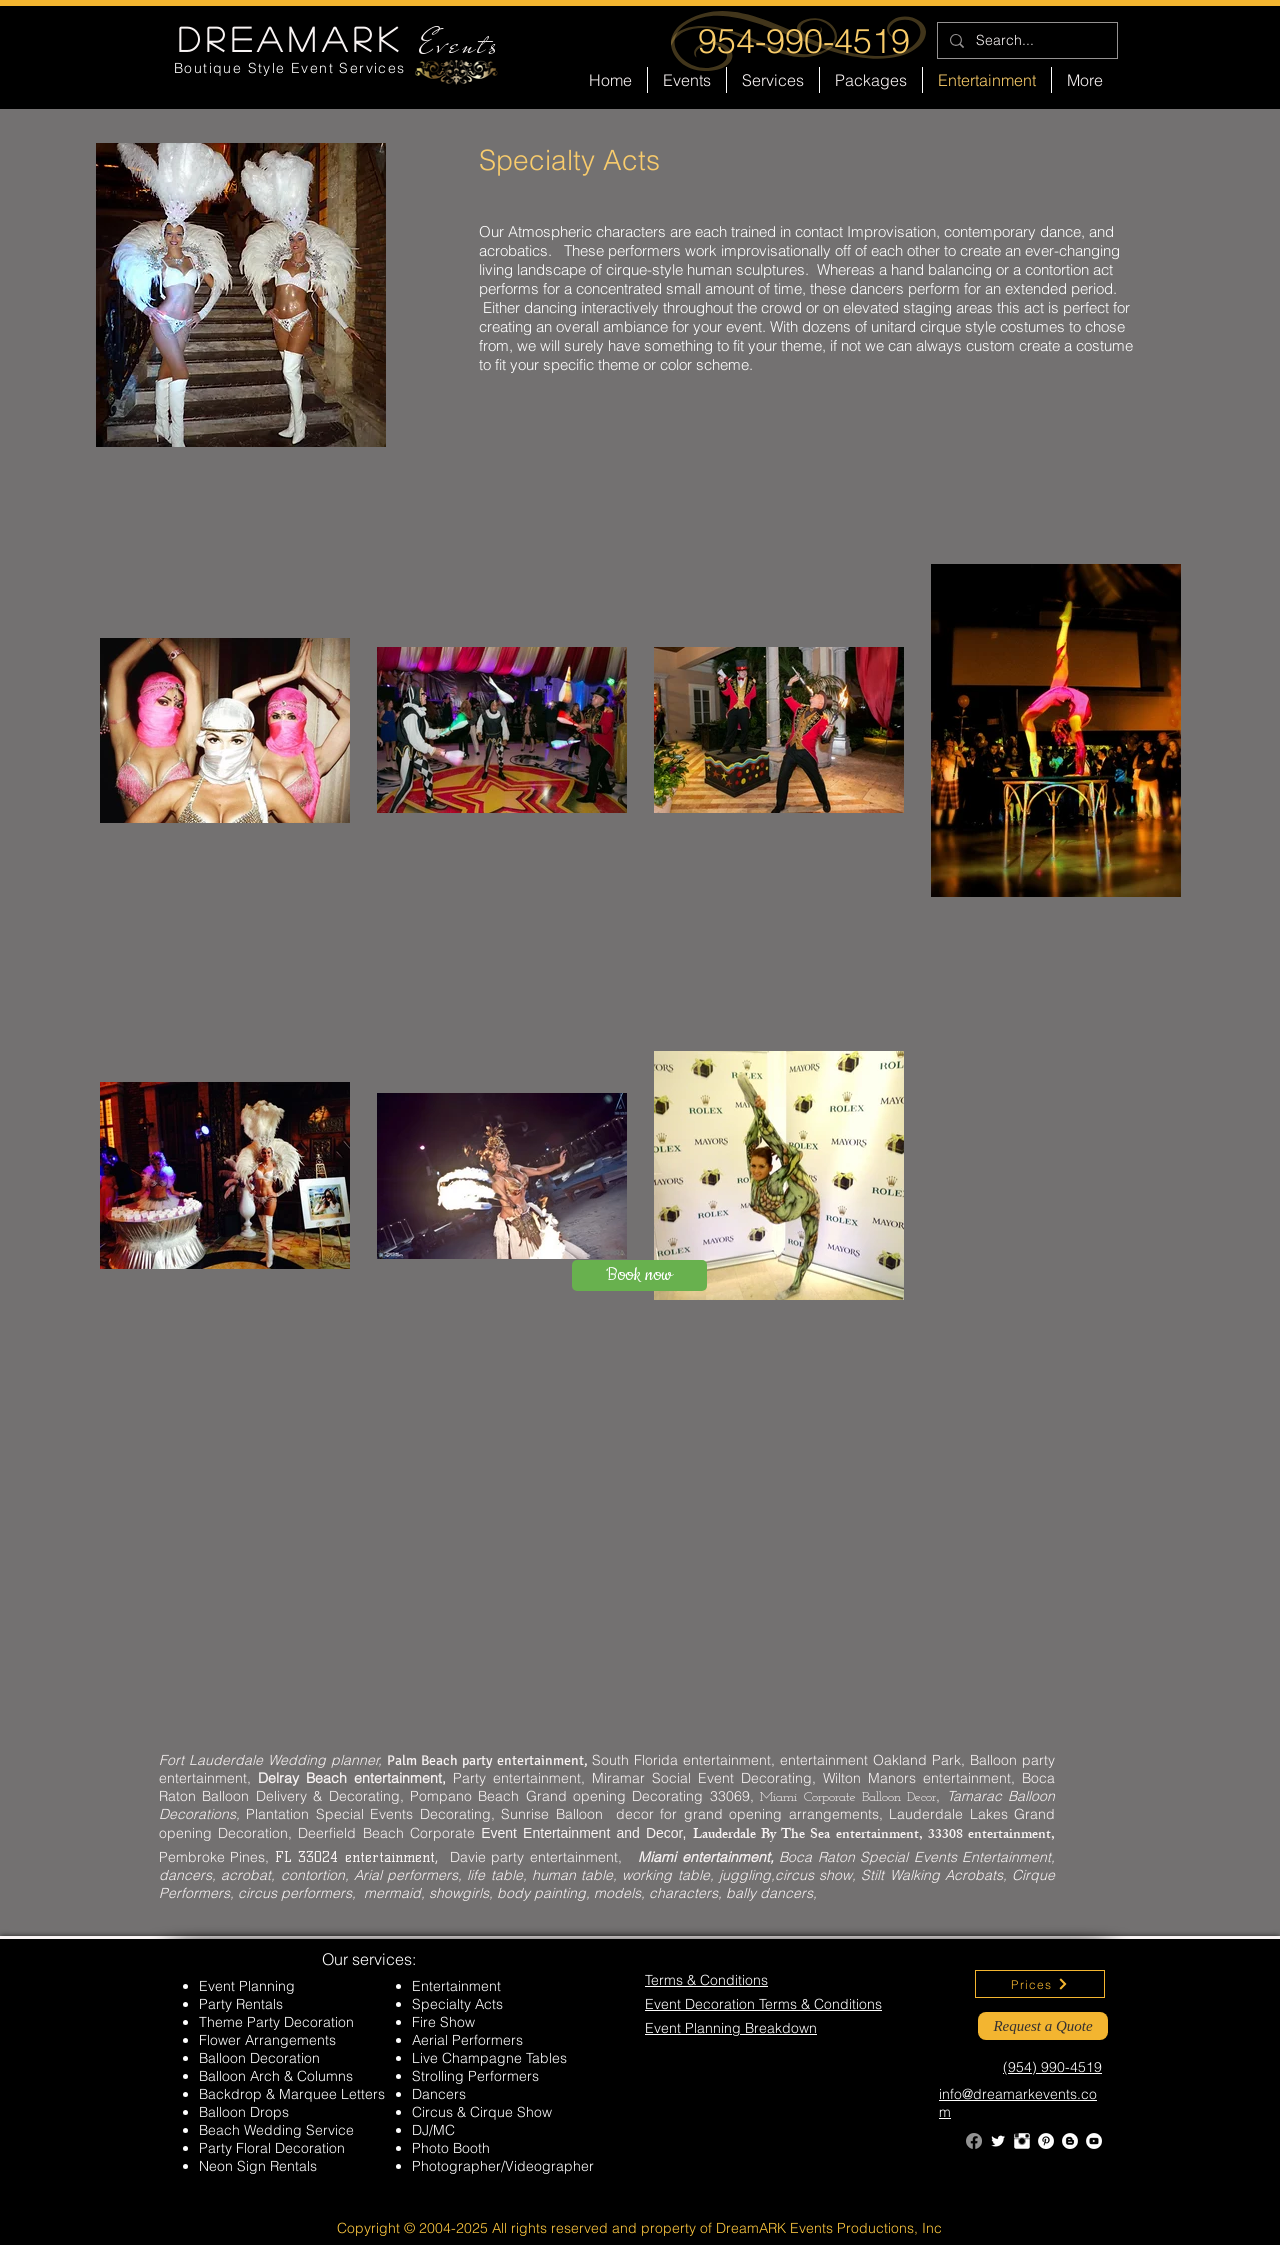 This screenshot has height=2245, width=1280. I want to click on Balloon Drops, so click(244, 2112).